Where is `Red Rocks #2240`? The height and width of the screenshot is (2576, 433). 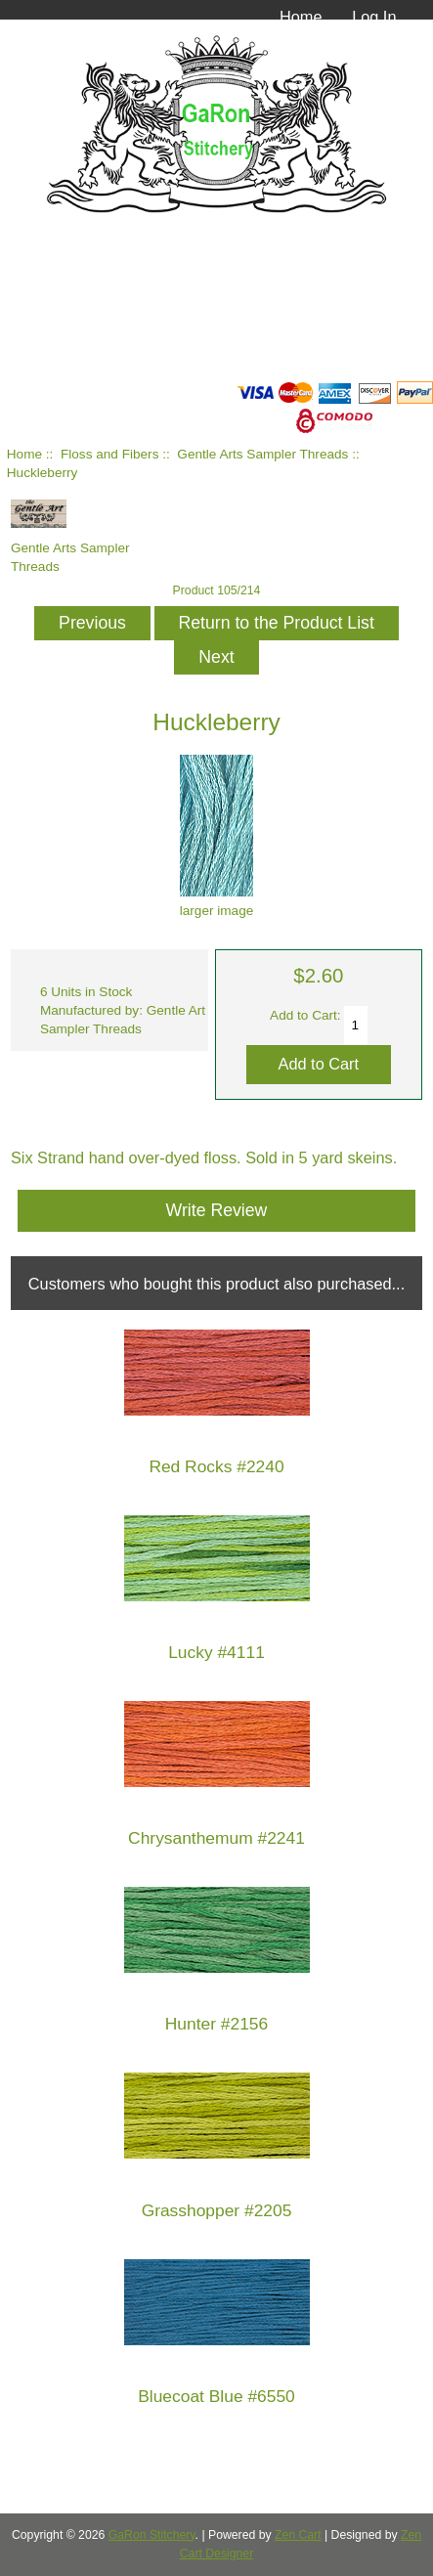
Red Rocks #2240 is located at coordinates (216, 1467).